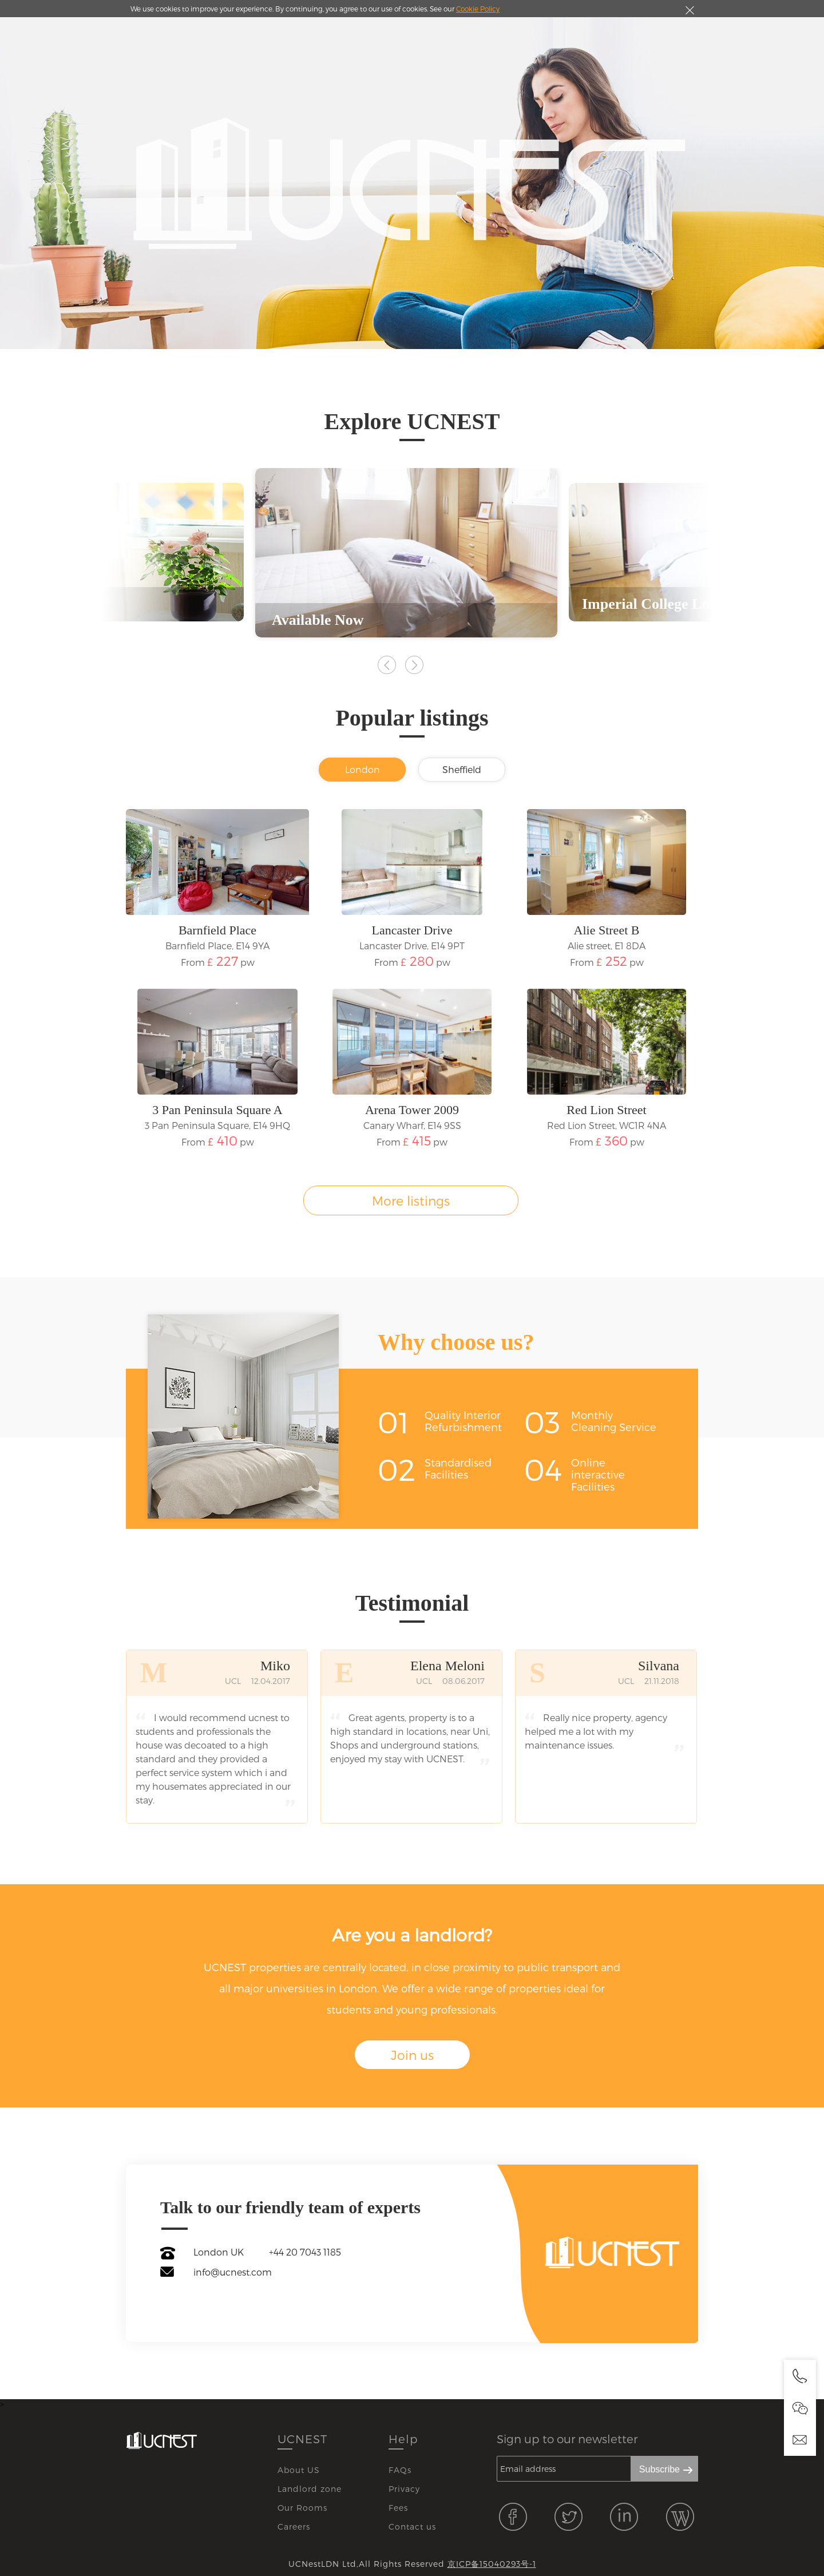 This screenshot has height=2576, width=824. Describe the element at coordinates (294, 2526) in the screenshot. I see `Careers` at that location.